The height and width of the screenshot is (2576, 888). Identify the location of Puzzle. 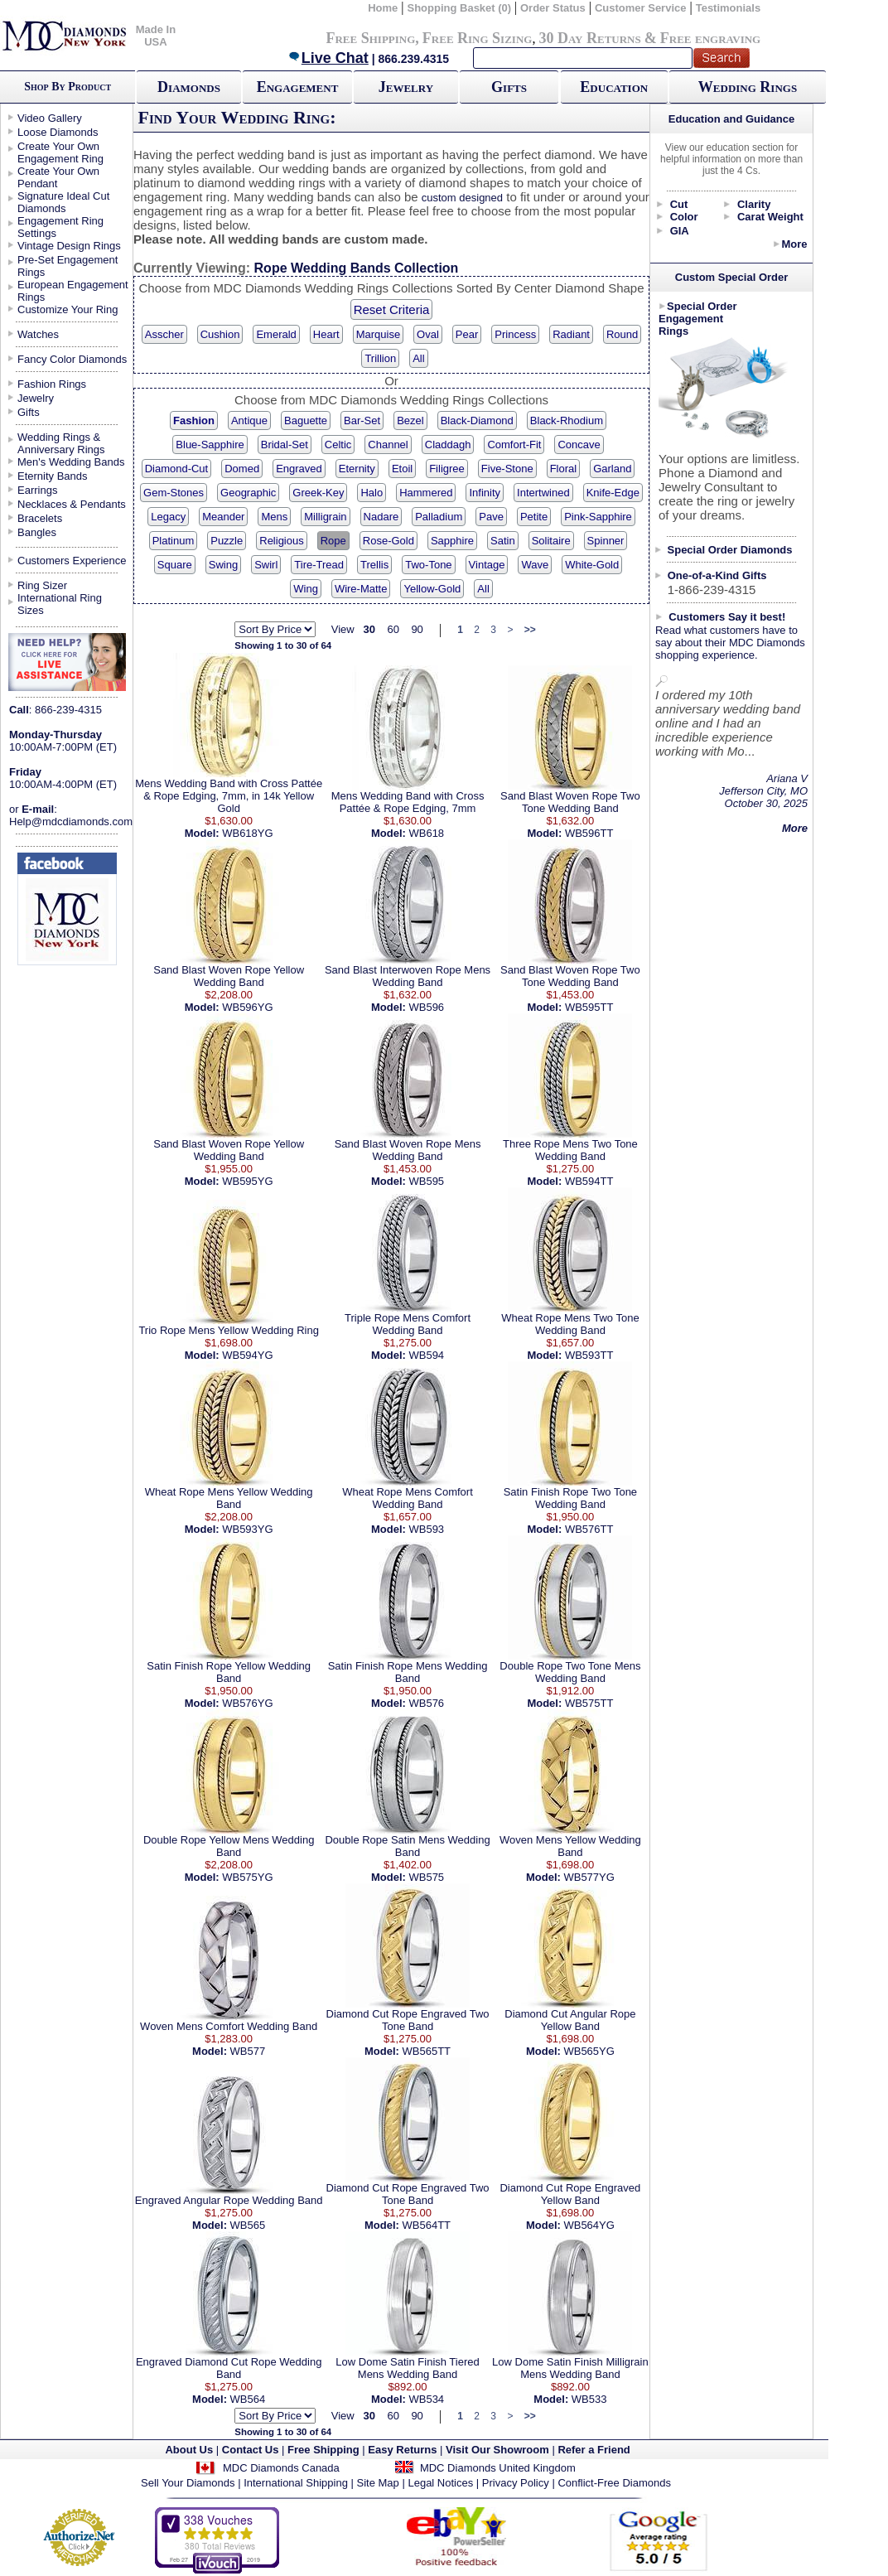
(226, 540).